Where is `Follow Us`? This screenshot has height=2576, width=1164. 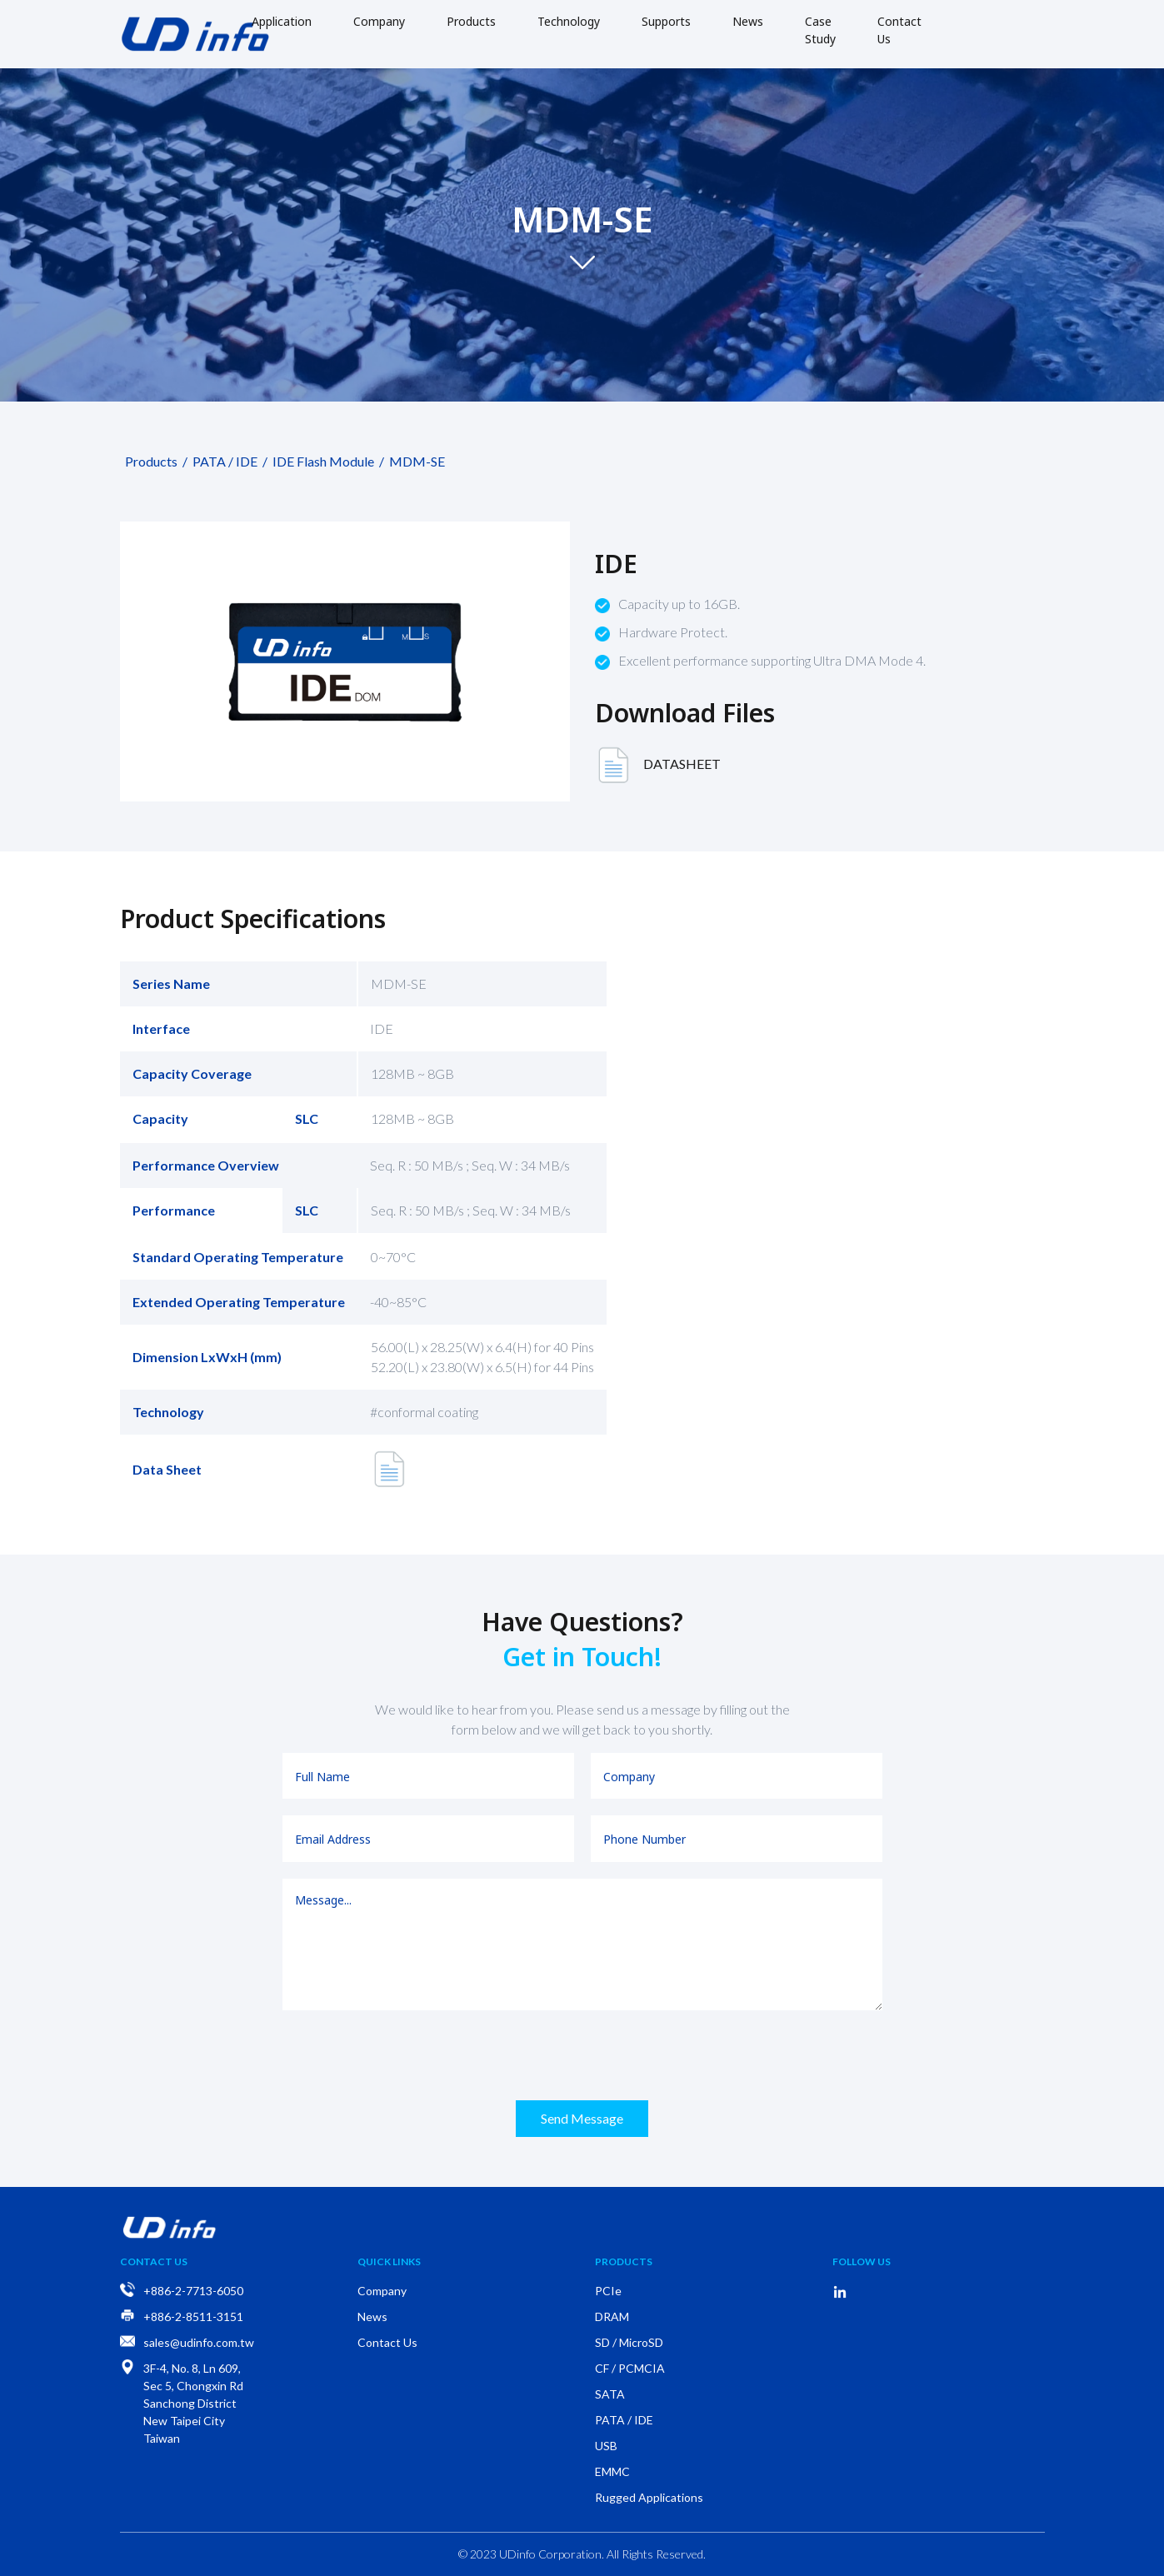
Follow Us is located at coordinates (861, 2261).